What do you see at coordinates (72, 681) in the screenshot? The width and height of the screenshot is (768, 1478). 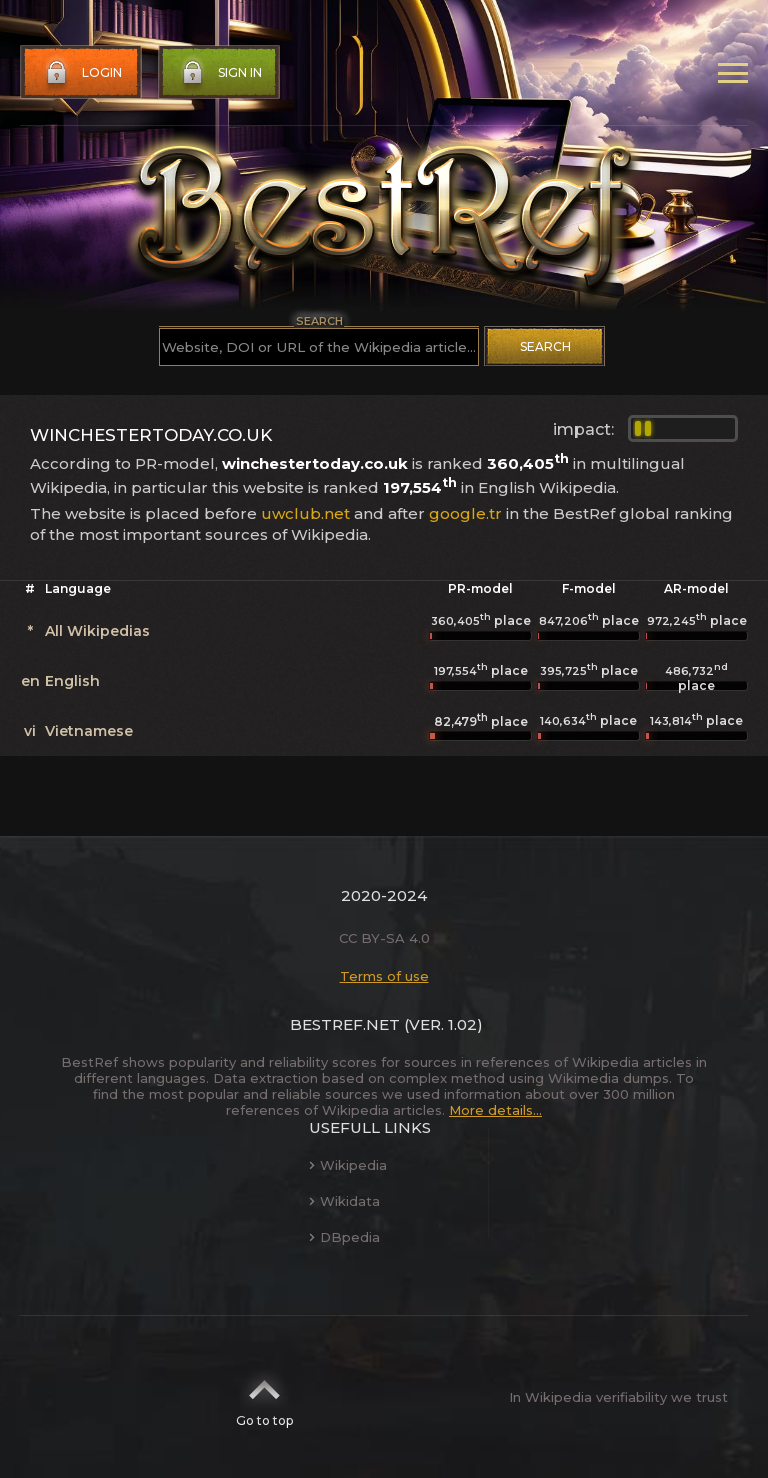 I see `English` at bounding box center [72, 681].